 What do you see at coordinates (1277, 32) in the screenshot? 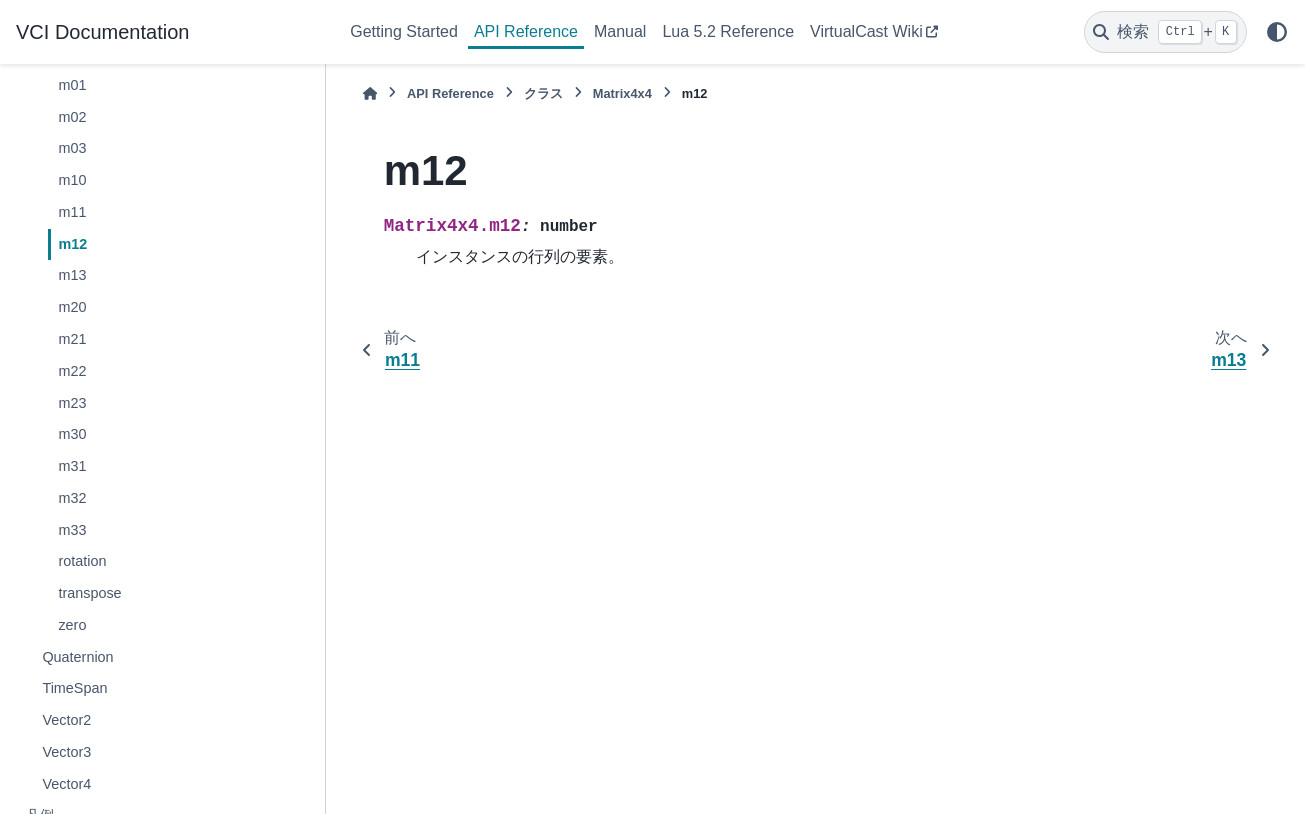
I see `[Color mode]` at bounding box center [1277, 32].